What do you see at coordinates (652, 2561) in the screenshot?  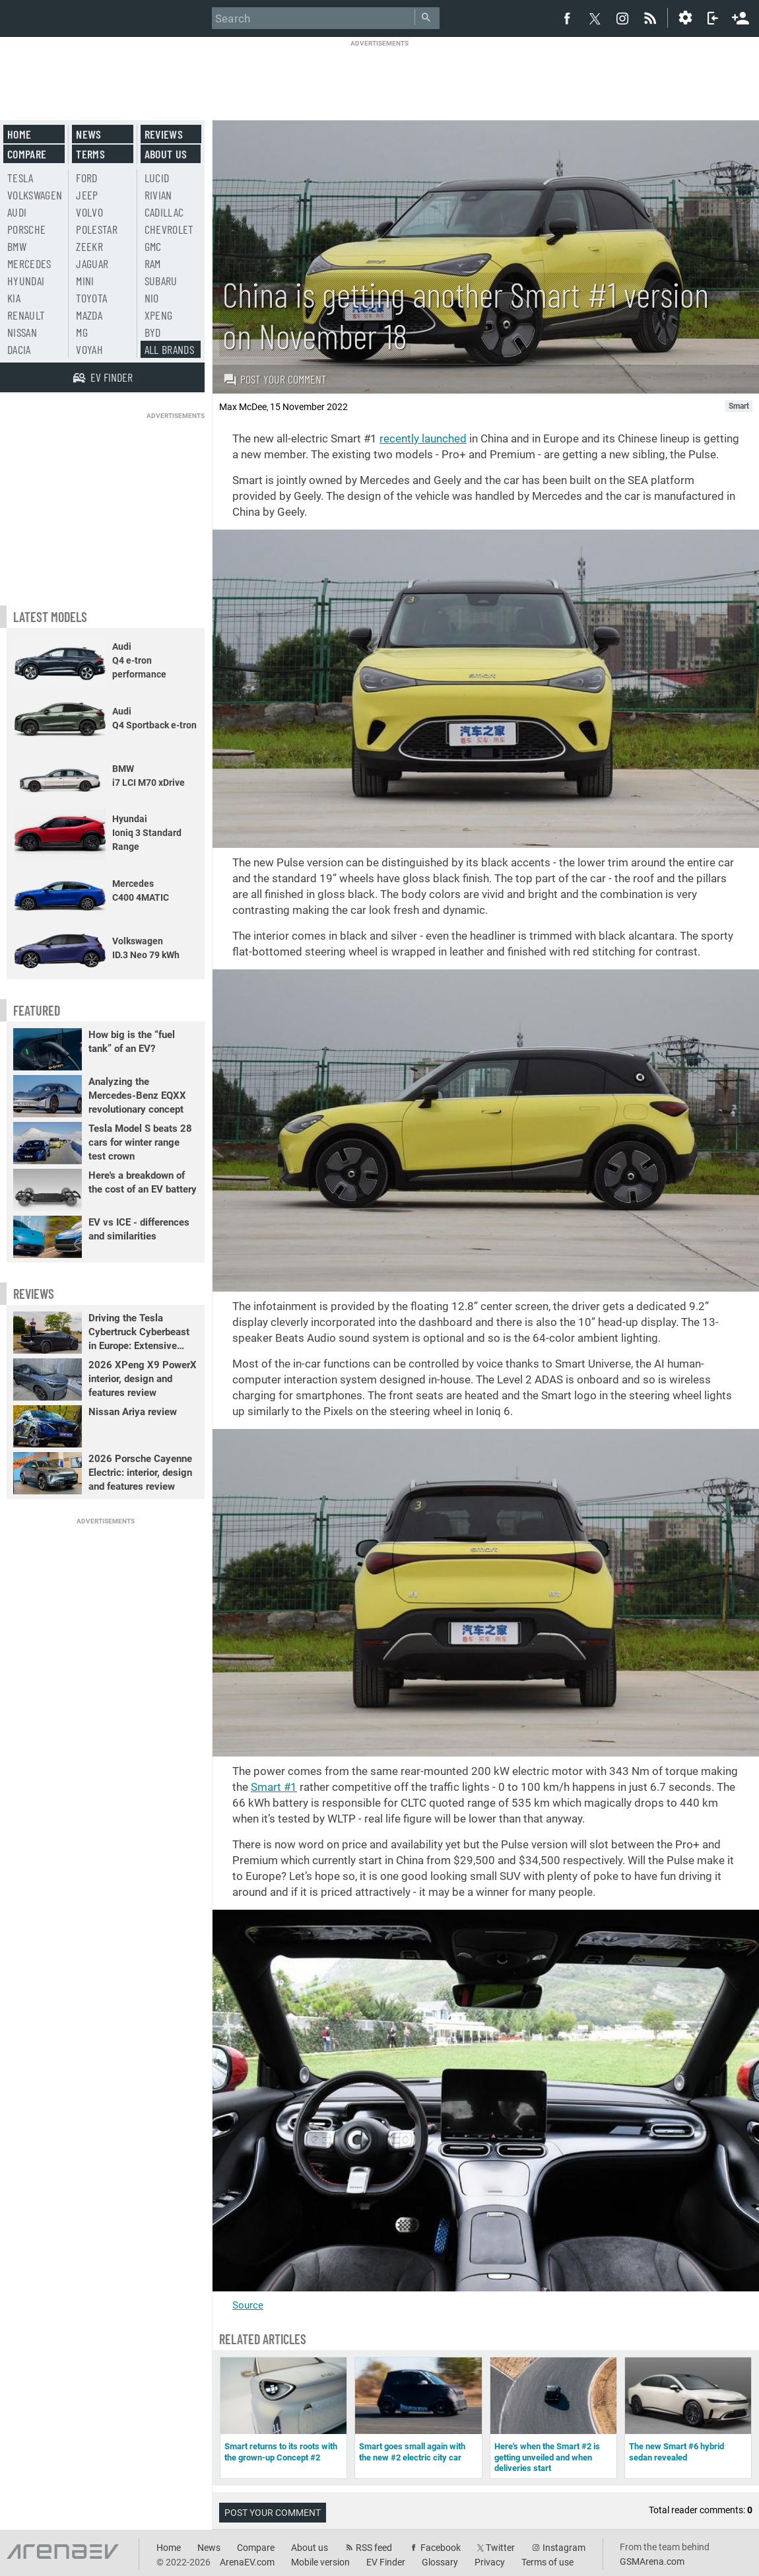 I see `GSMArena.com` at bounding box center [652, 2561].